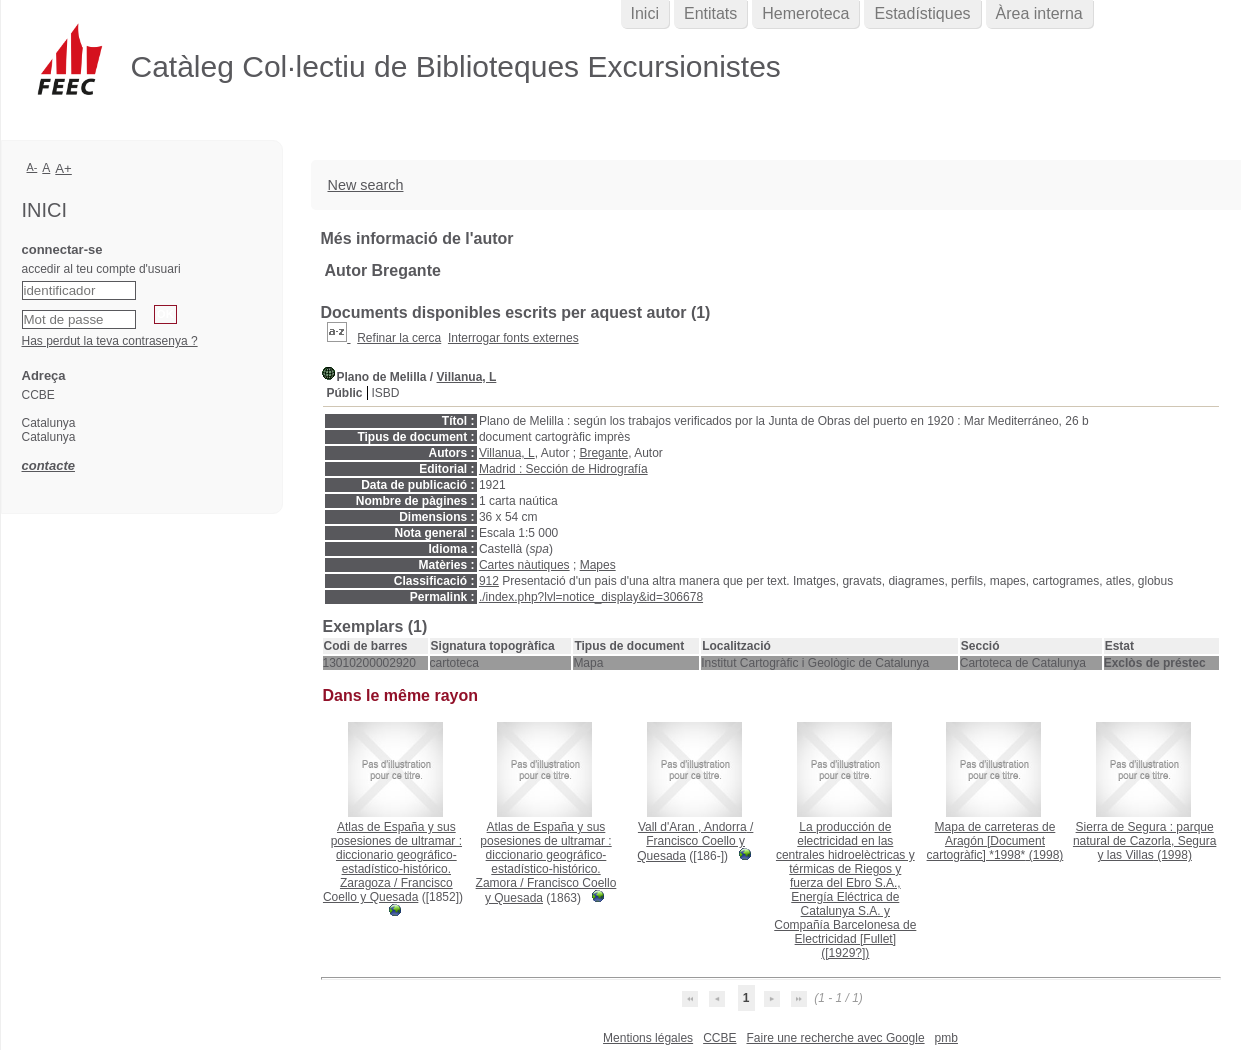 The height and width of the screenshot is (1050, 1241). Describe the element at coordinates (1039, 13) in the screenshot. I see `Àrea interna` at that location.